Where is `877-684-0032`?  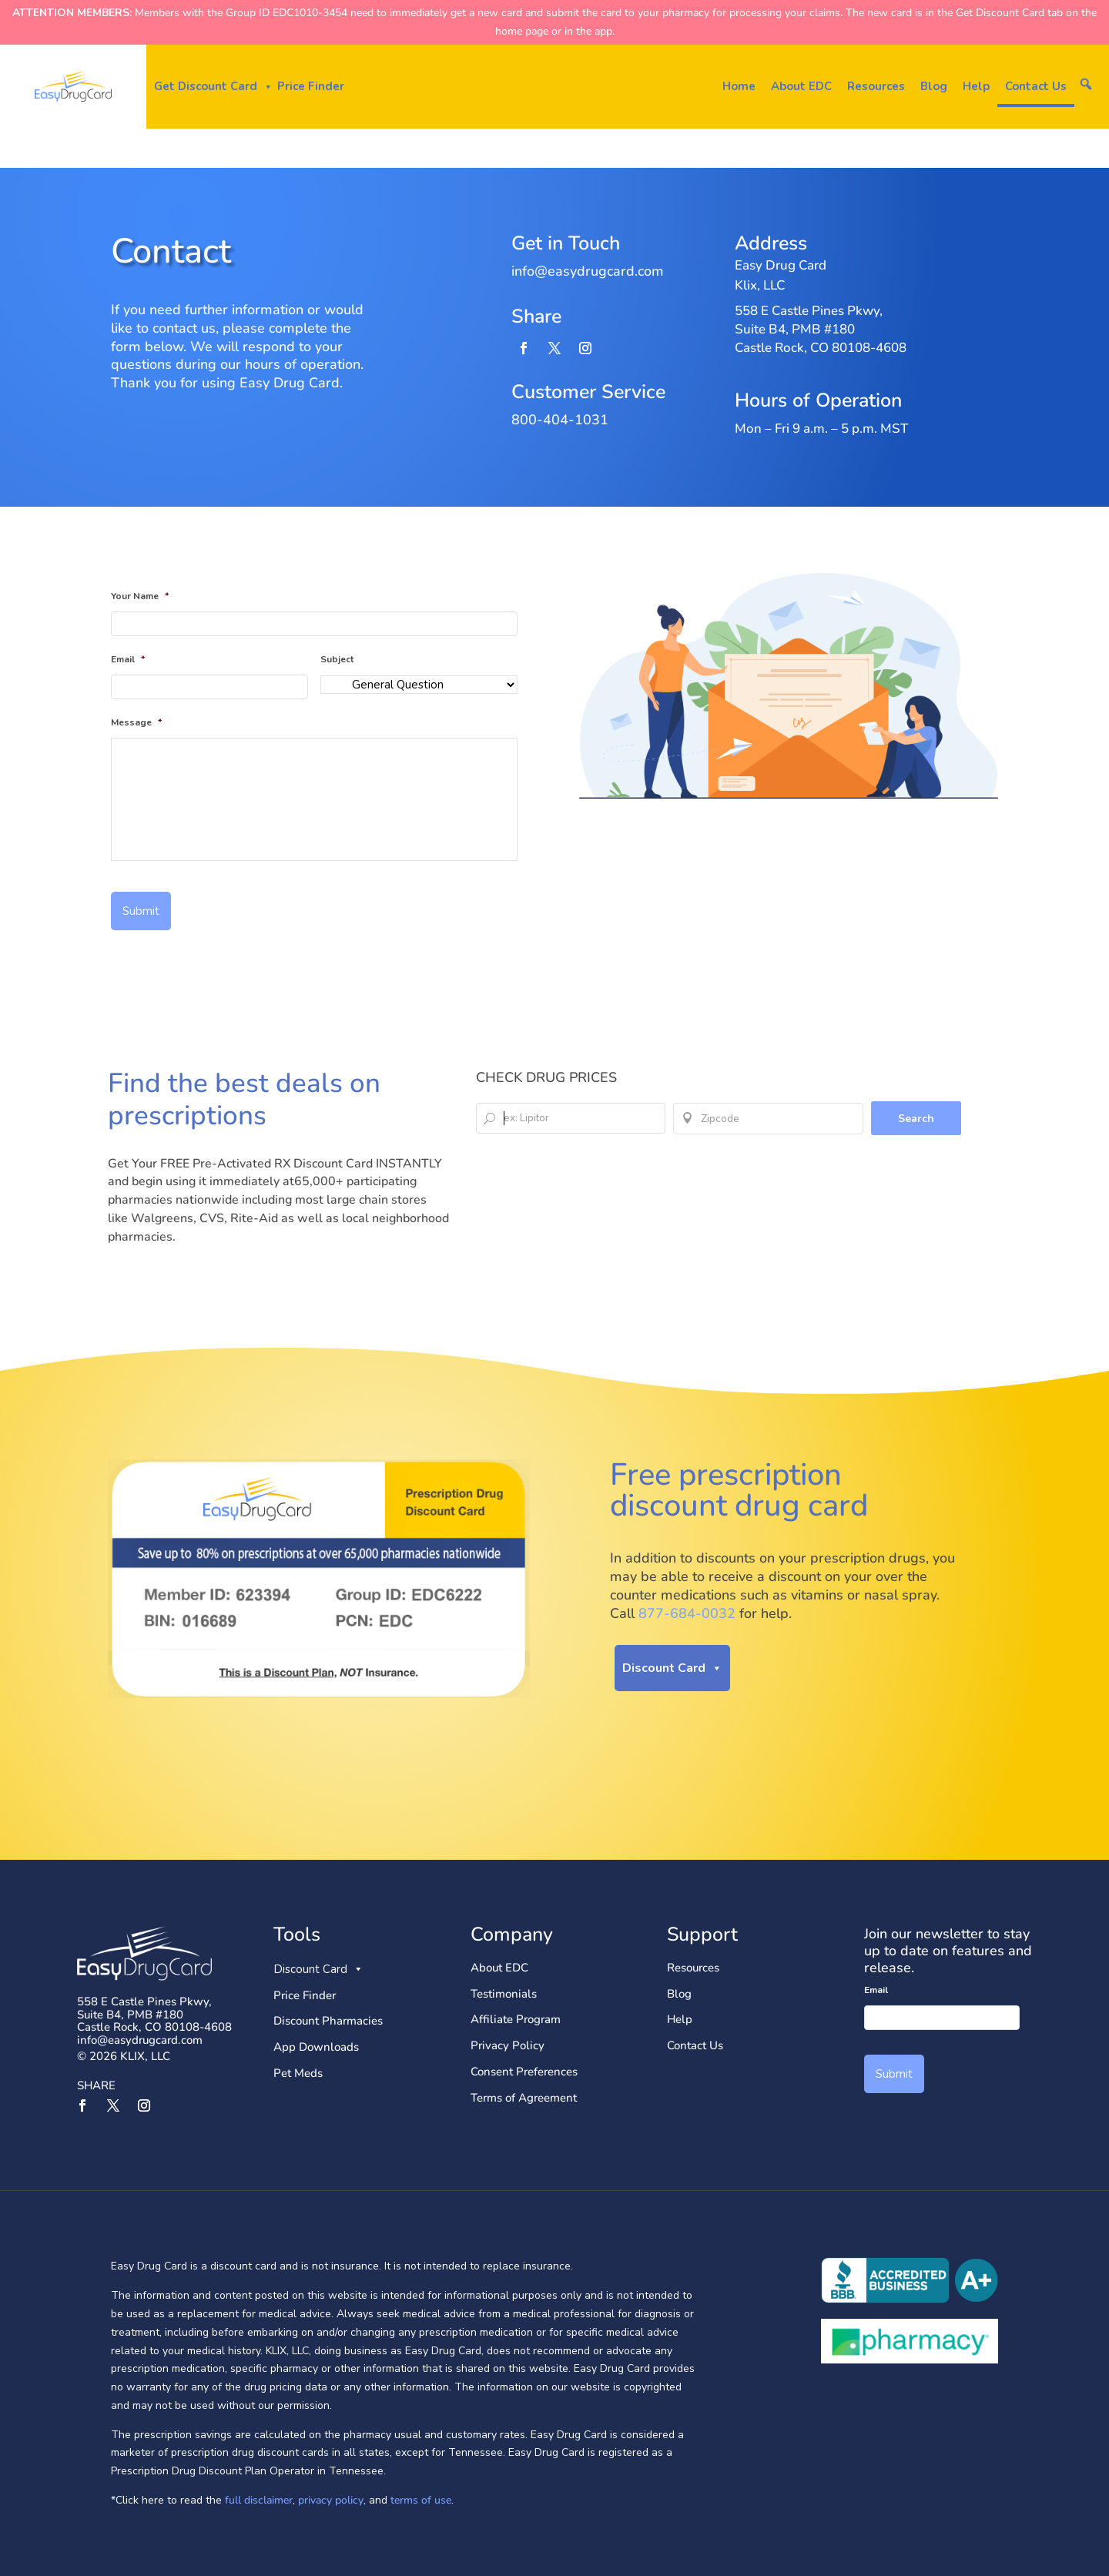
877-684-0032 is located at coordinates (686, 1613).